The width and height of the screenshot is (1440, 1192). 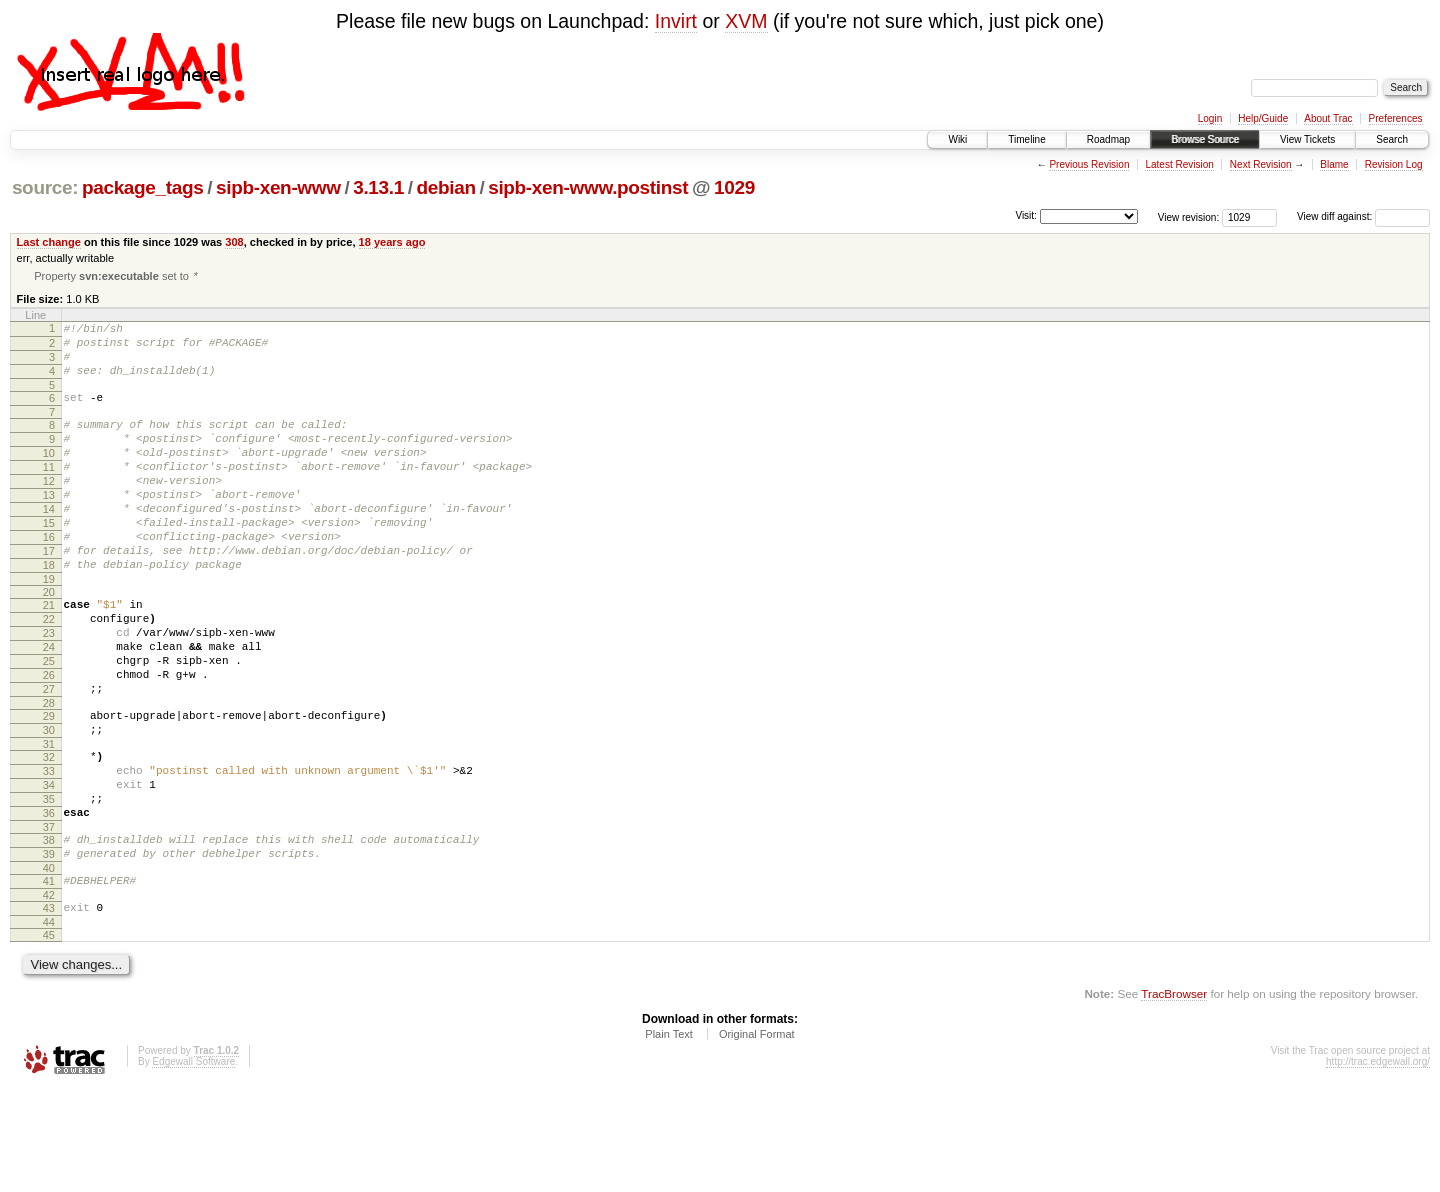 What do you see at coordinates (49, 821) in the screenshot?
I see `31` at bounding box center [49, 821].